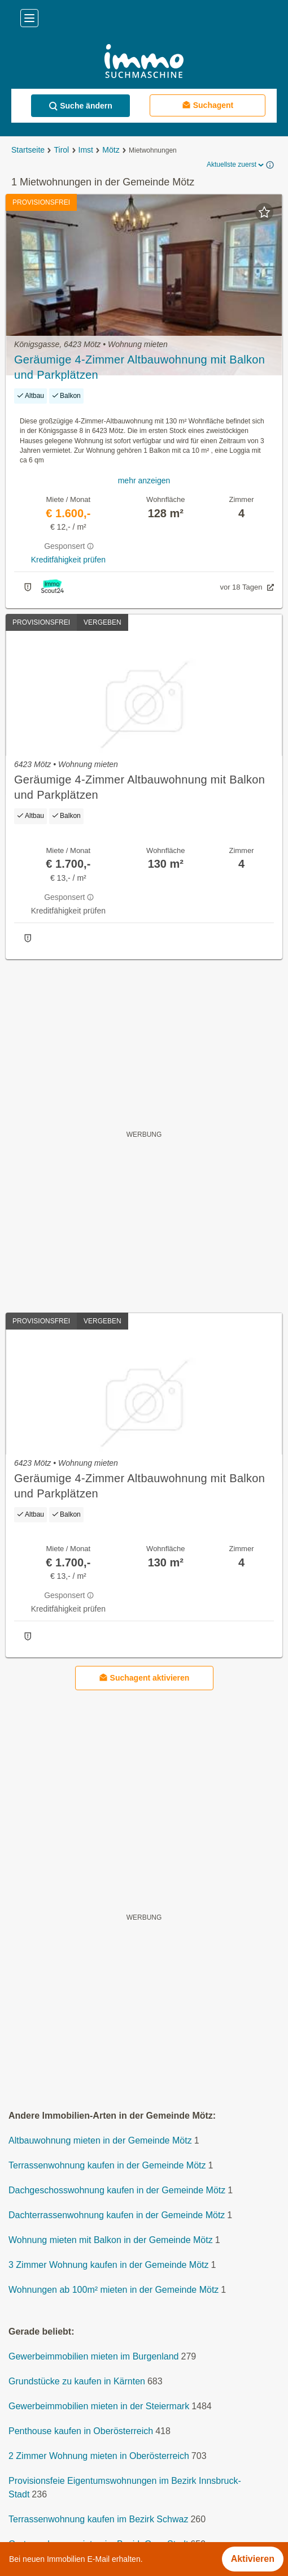  Describe the element at coordinates (98, 2456) in the screenshot. I see `2 Zimmer Wohnung mieten in Oberösterreich` at that location.